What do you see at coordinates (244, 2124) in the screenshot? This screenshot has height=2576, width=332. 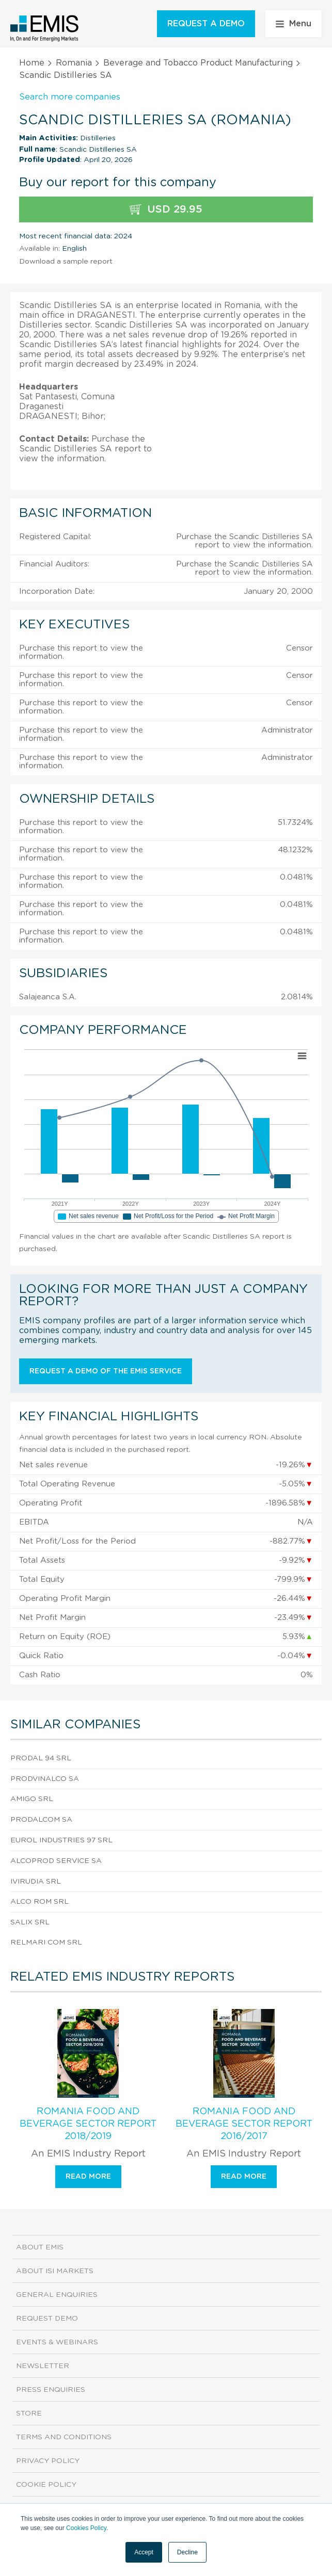 I see `Romania Food and Beverage Sector Report 2016/2017` at bounding box center [244, 2124].